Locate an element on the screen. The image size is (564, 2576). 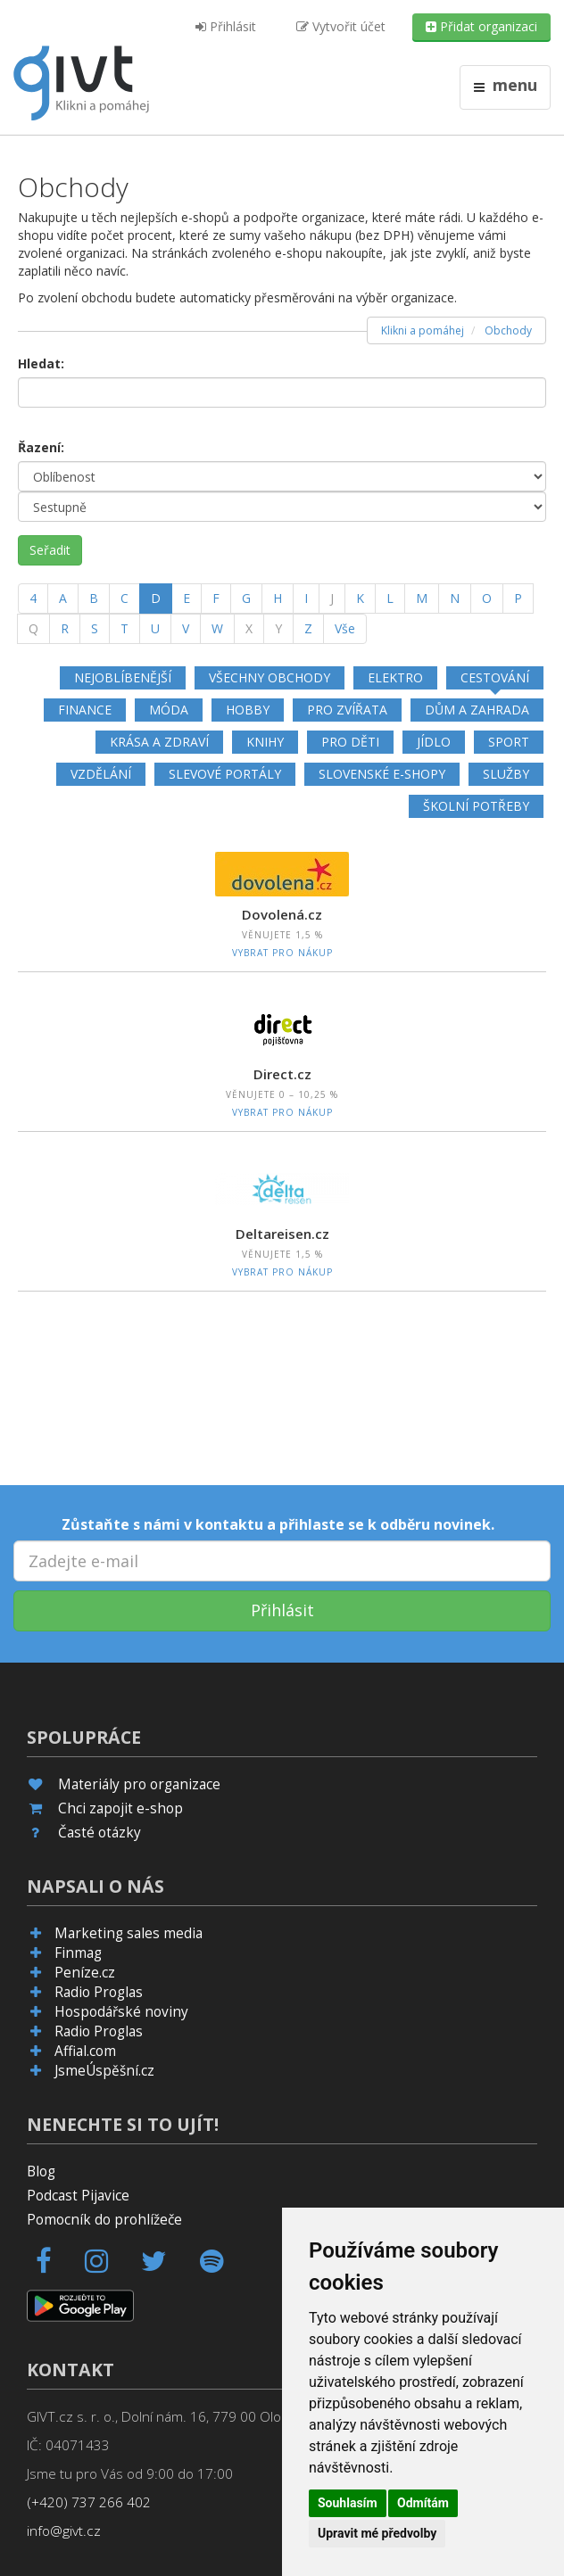
Elektro is located at coordinates (395, 677).